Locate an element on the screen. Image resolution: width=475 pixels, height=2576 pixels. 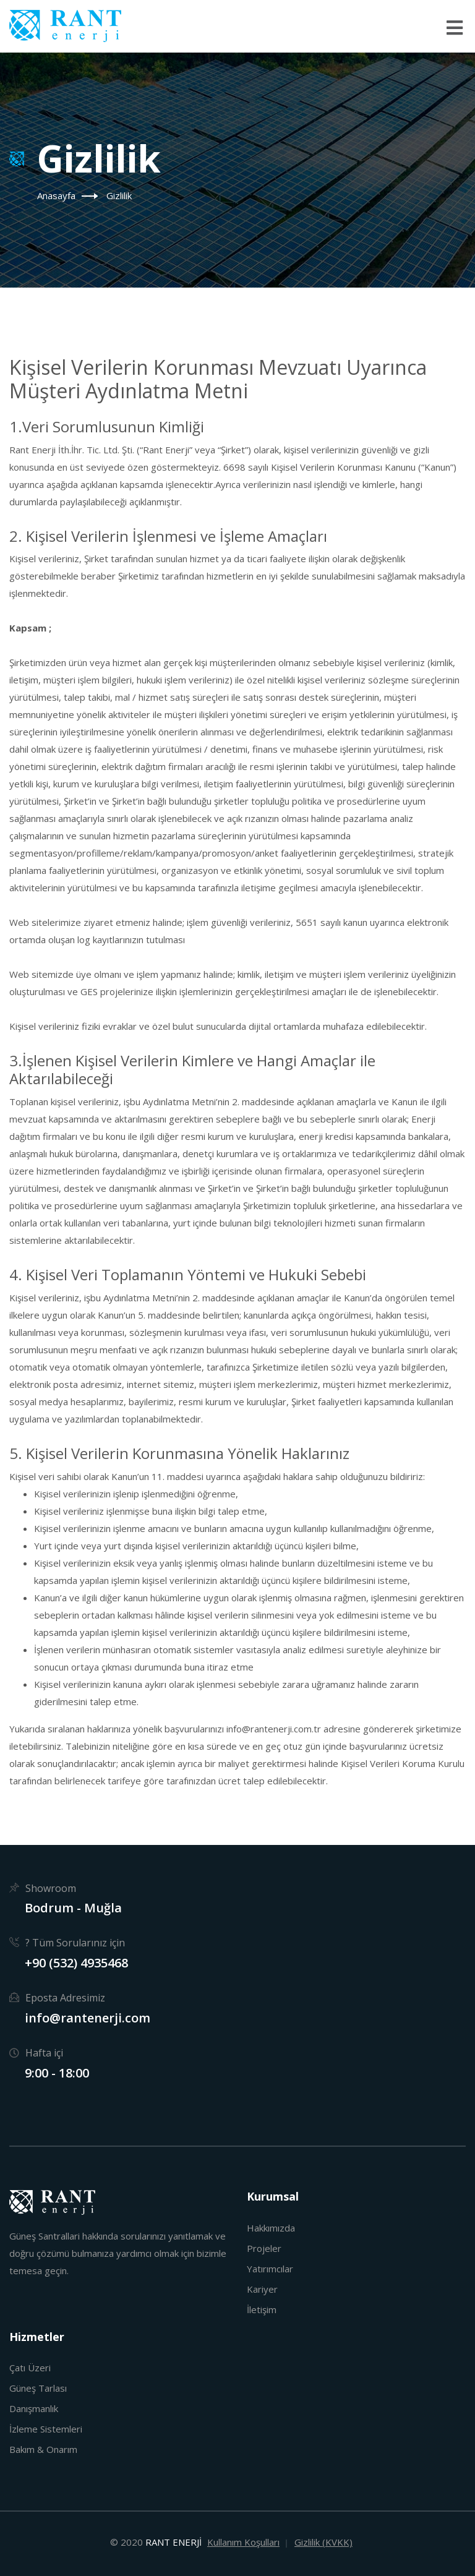
Danışmanlık is located at coordinates (33, 2408).